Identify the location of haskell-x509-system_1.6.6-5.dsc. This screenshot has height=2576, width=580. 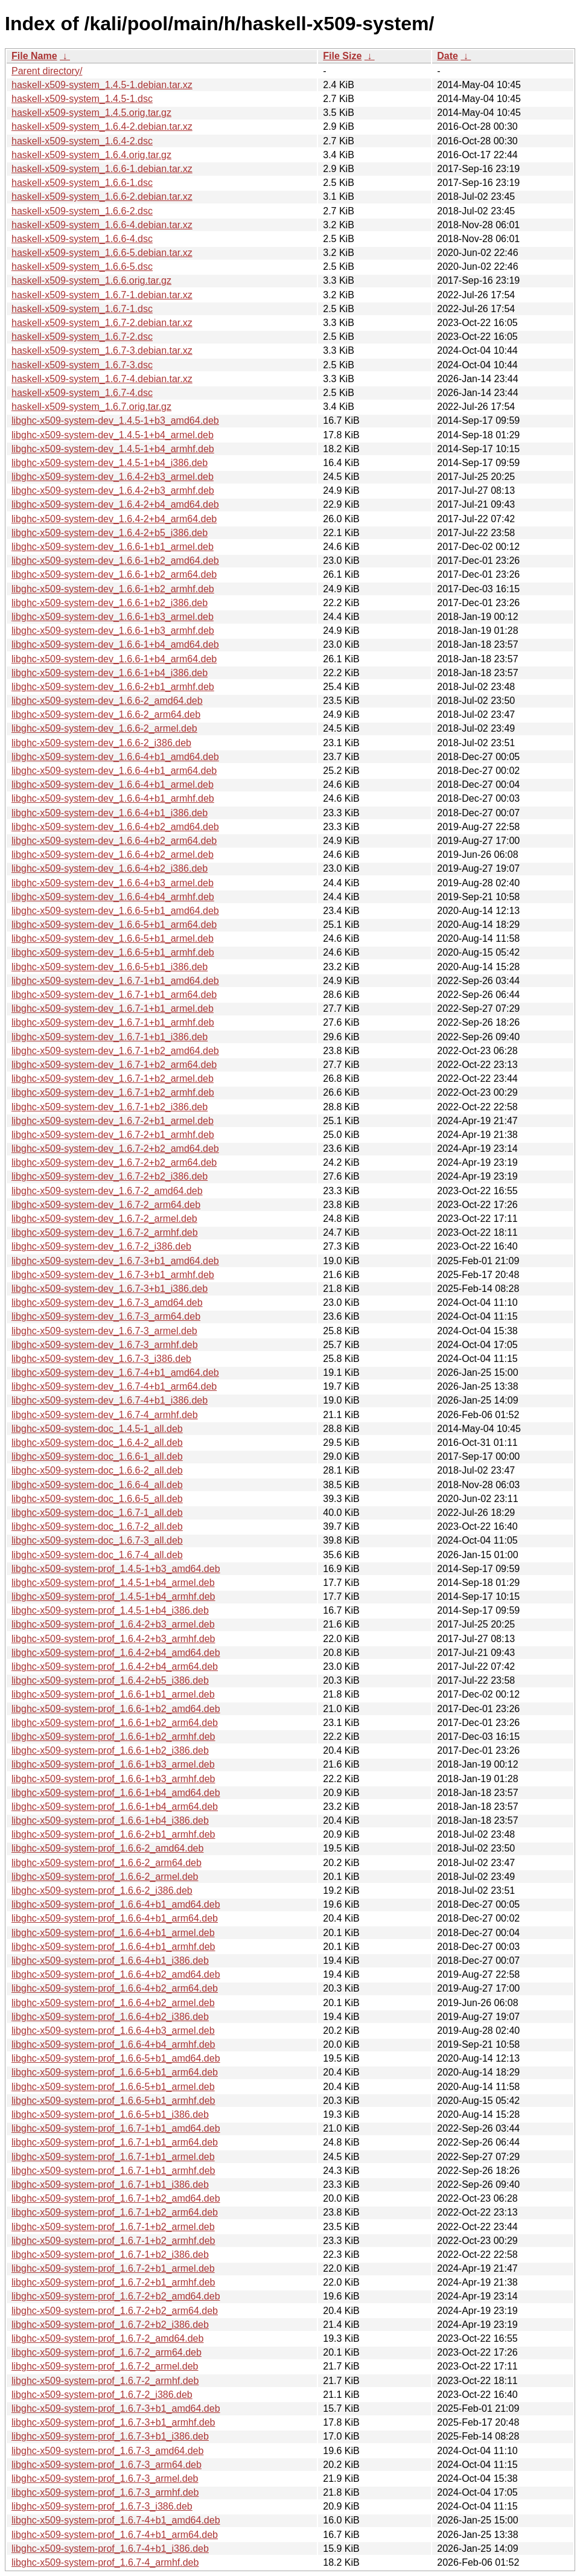
(82, 266).